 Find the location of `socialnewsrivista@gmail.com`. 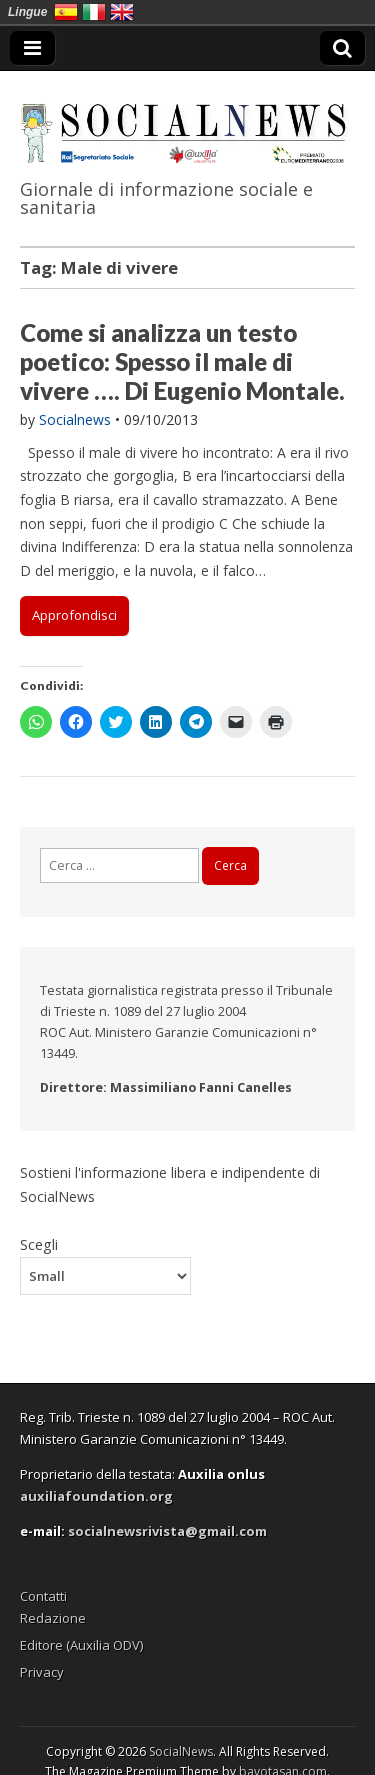

socialnewsrivista@gmail.com is located at coordinates (167, 1531).